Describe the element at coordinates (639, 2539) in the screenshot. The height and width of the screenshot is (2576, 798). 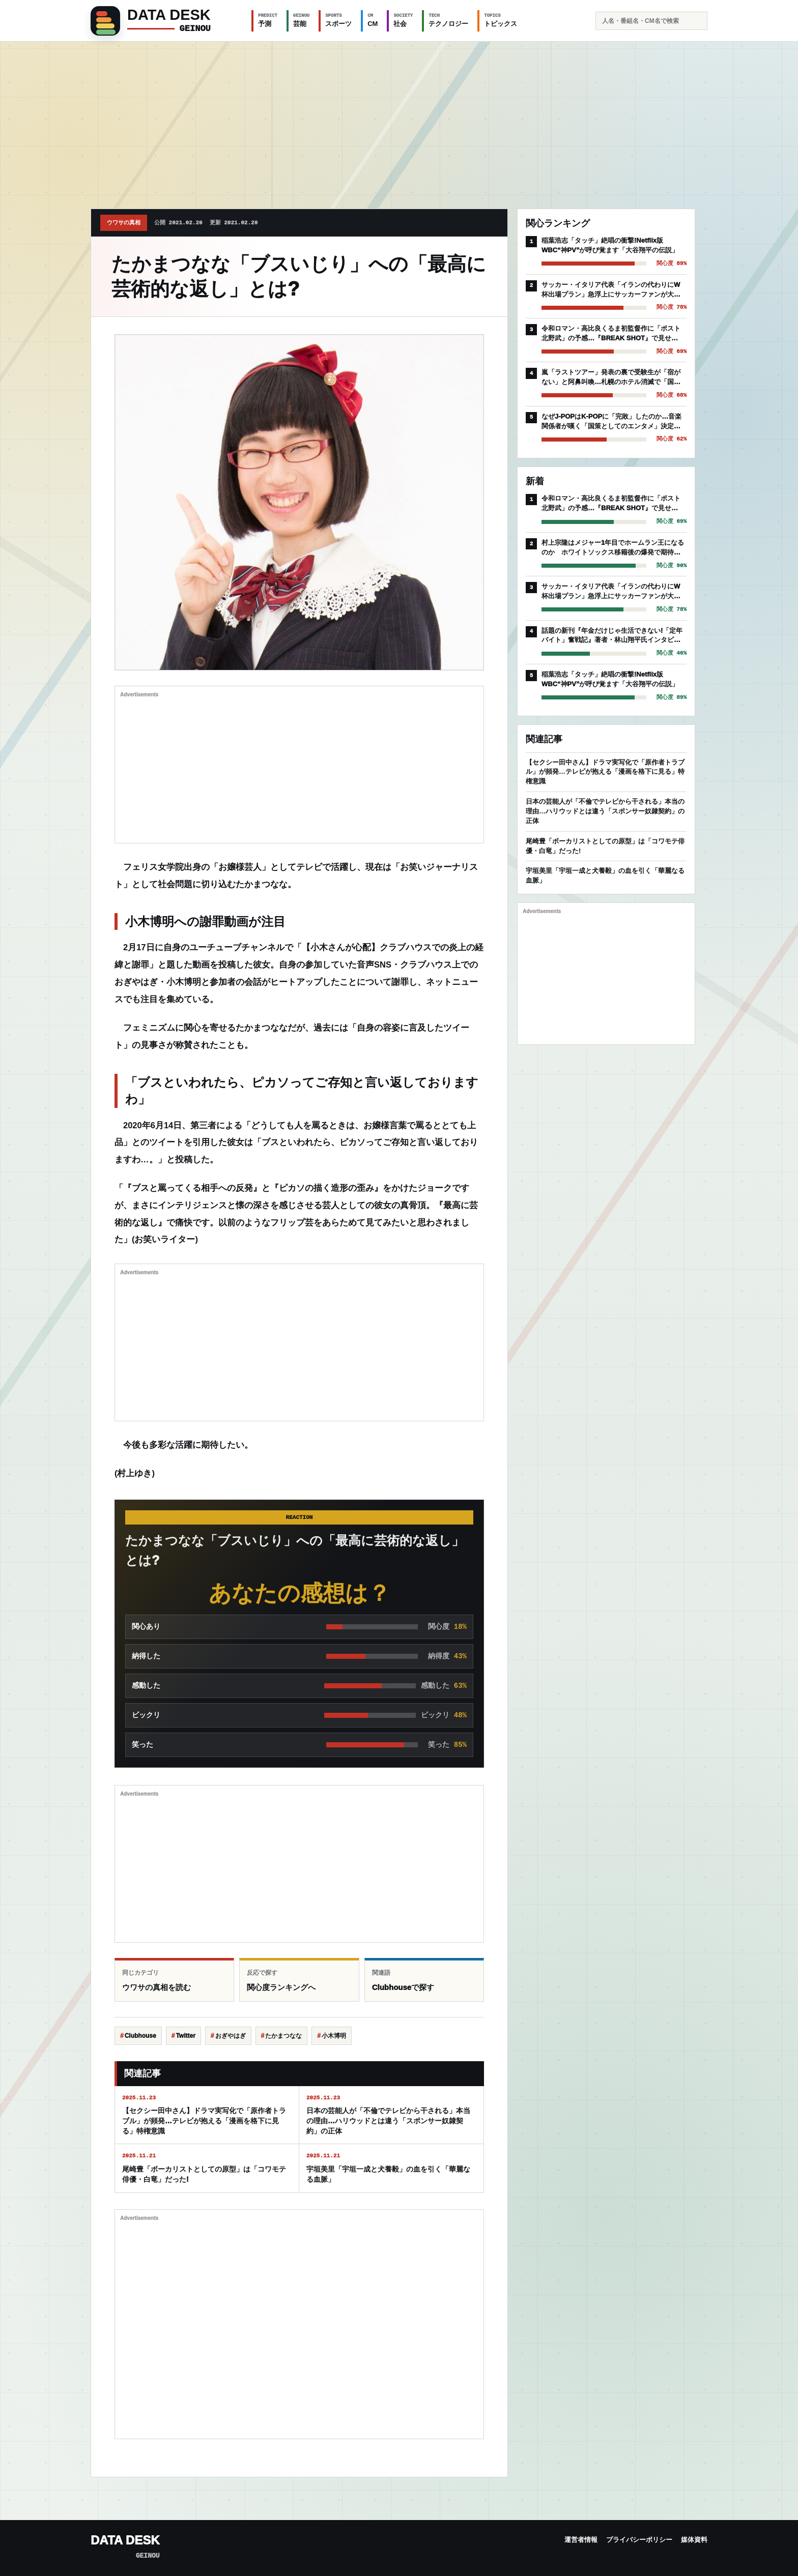
I see `プライバシーポリシー` at that location.